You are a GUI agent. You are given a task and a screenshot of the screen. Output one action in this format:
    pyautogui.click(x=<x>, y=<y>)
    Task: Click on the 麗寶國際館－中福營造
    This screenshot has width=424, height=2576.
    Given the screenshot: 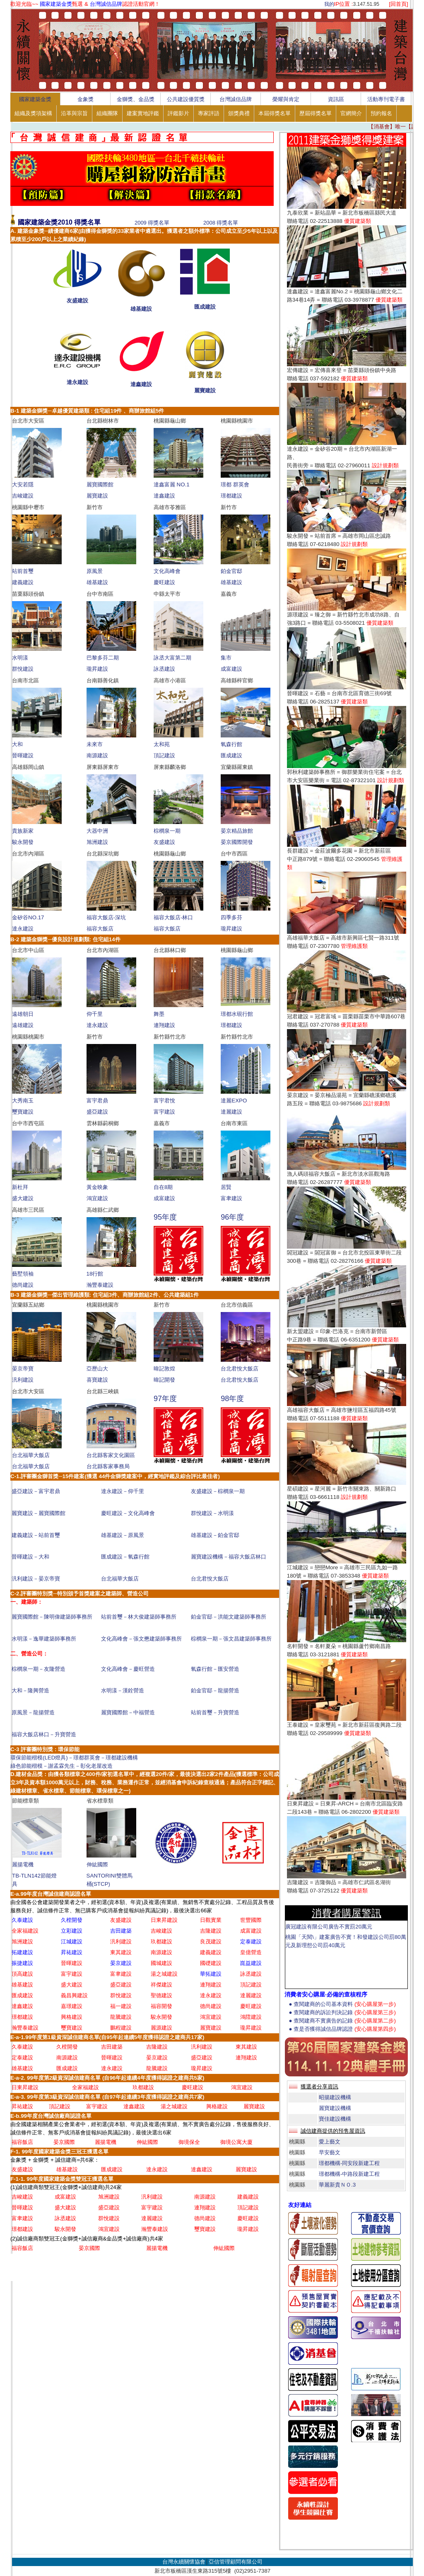 What is the action you would take?
    pyautogui.click(x=128, y=1712)
    